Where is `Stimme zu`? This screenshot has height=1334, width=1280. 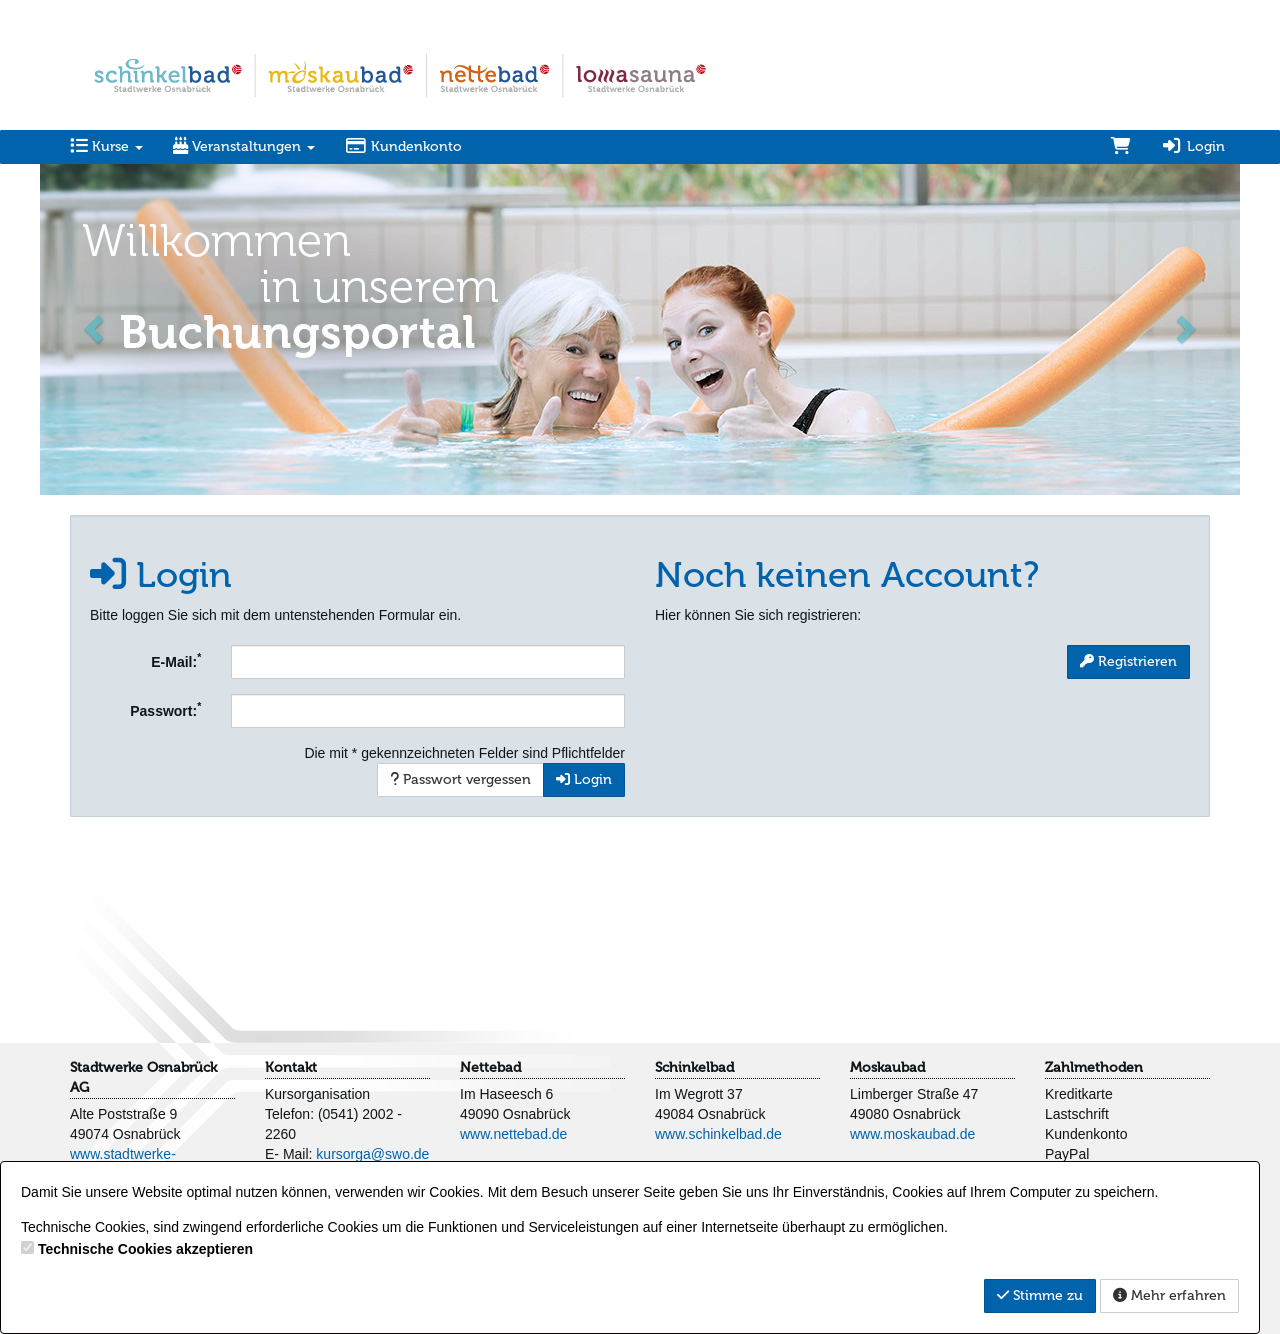 Stimme zu is located at coordinates (1040, 1295).